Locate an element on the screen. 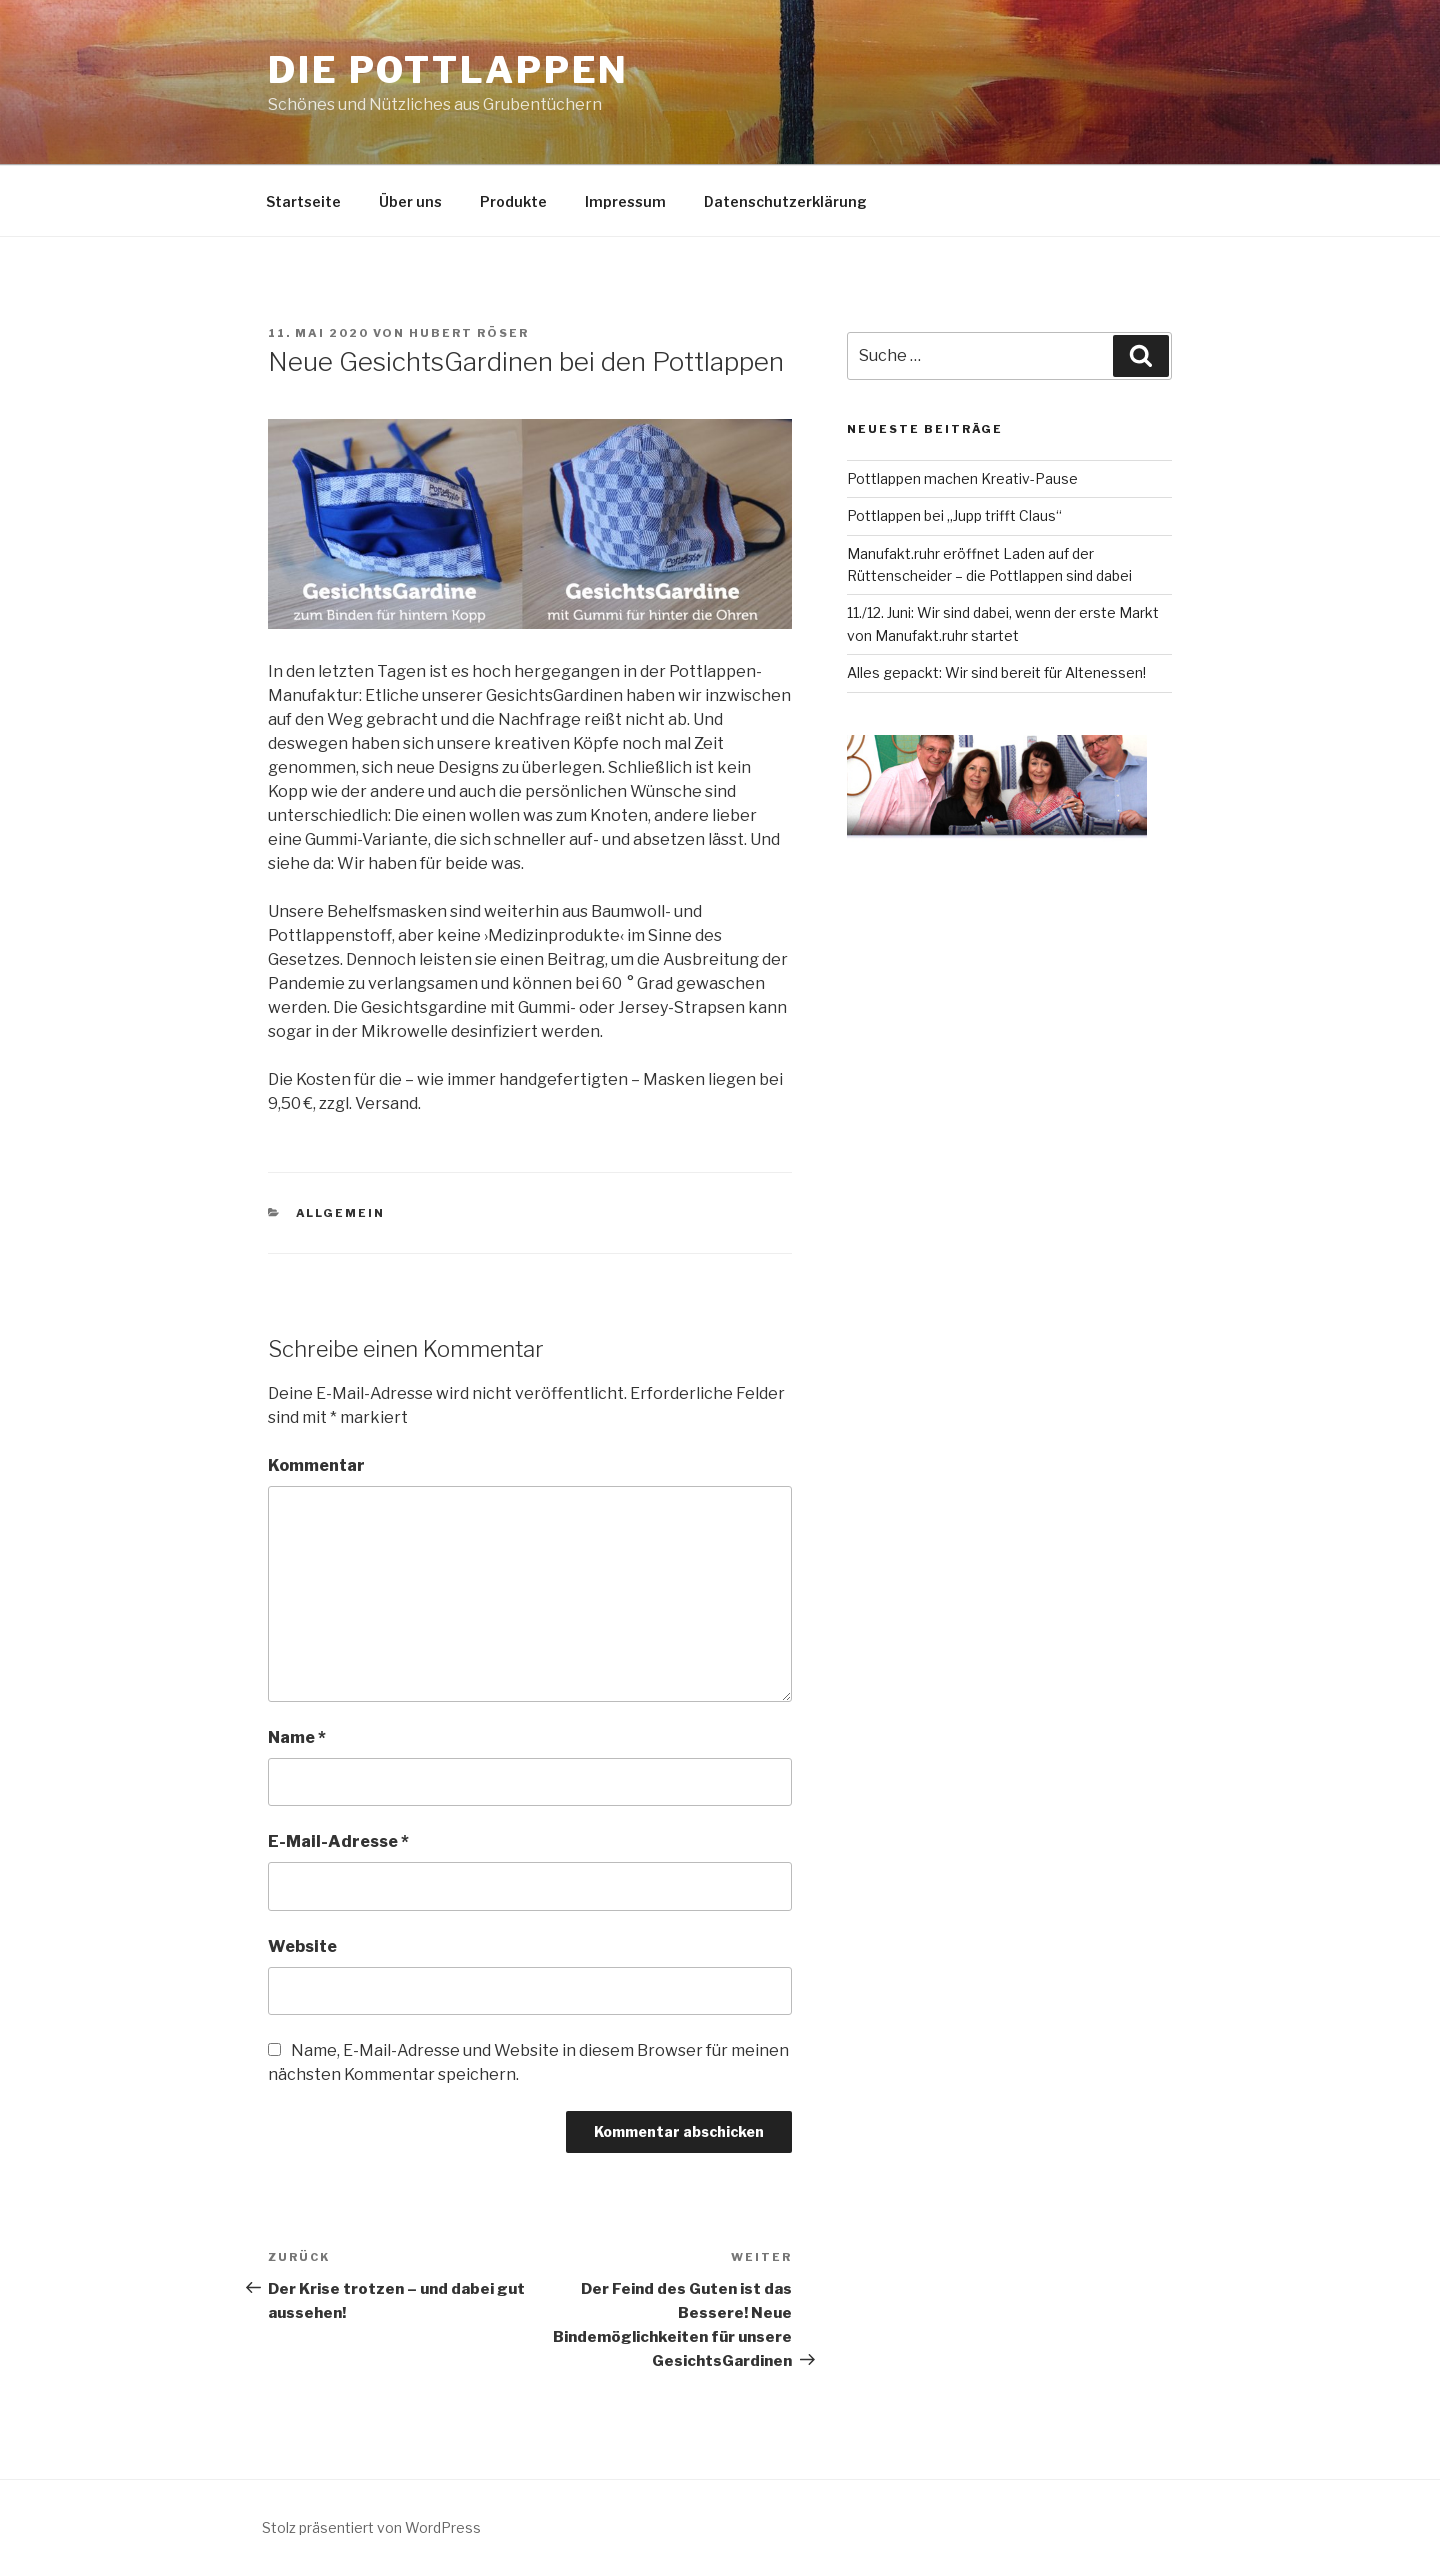 Image resolution: width=1440 pixels, height=2575 pixels. Startseite is located at coordinates (303, 201).